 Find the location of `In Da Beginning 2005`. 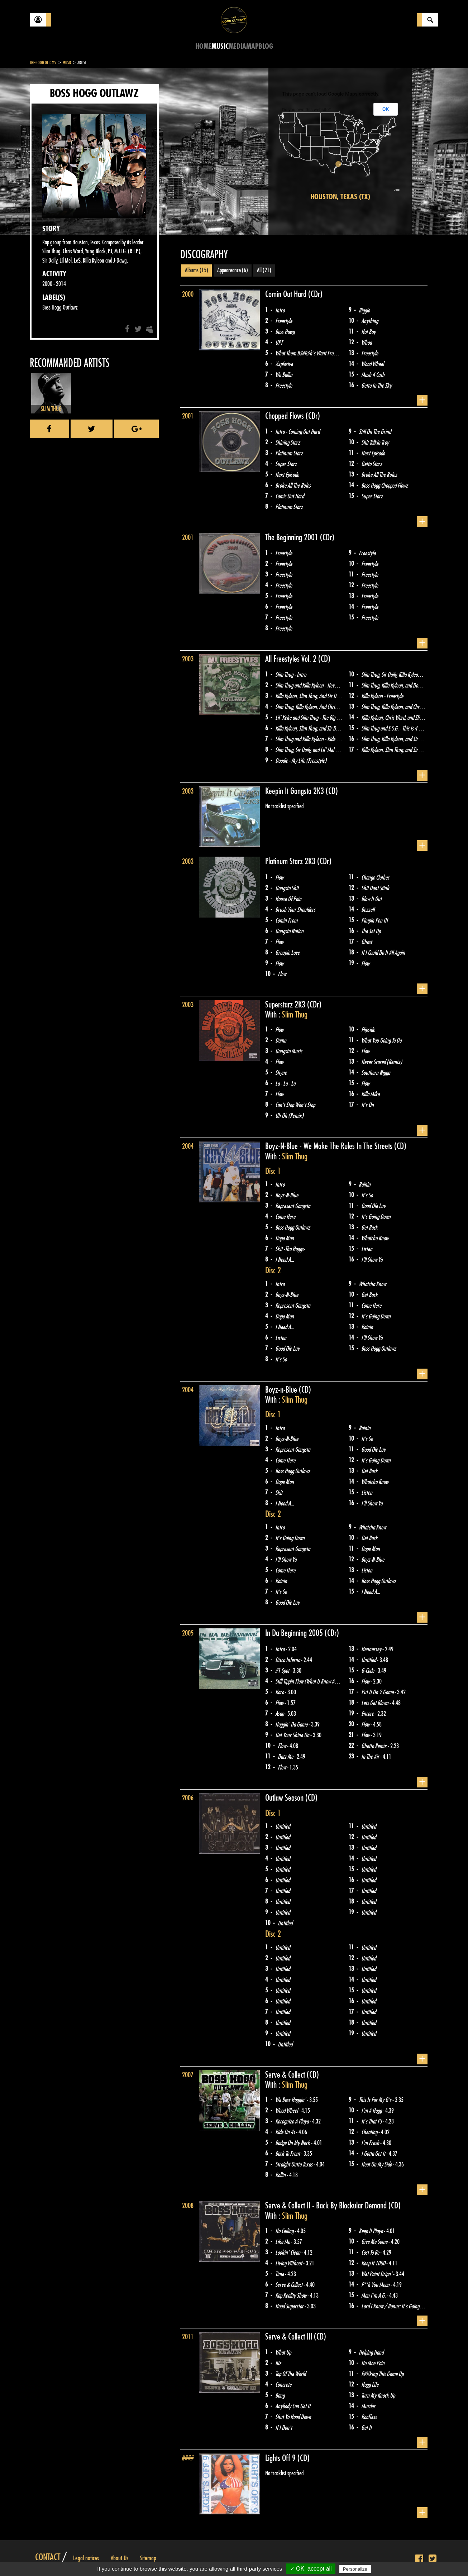

In Da Beginning 2005 is located at coordinates (295, 1633).